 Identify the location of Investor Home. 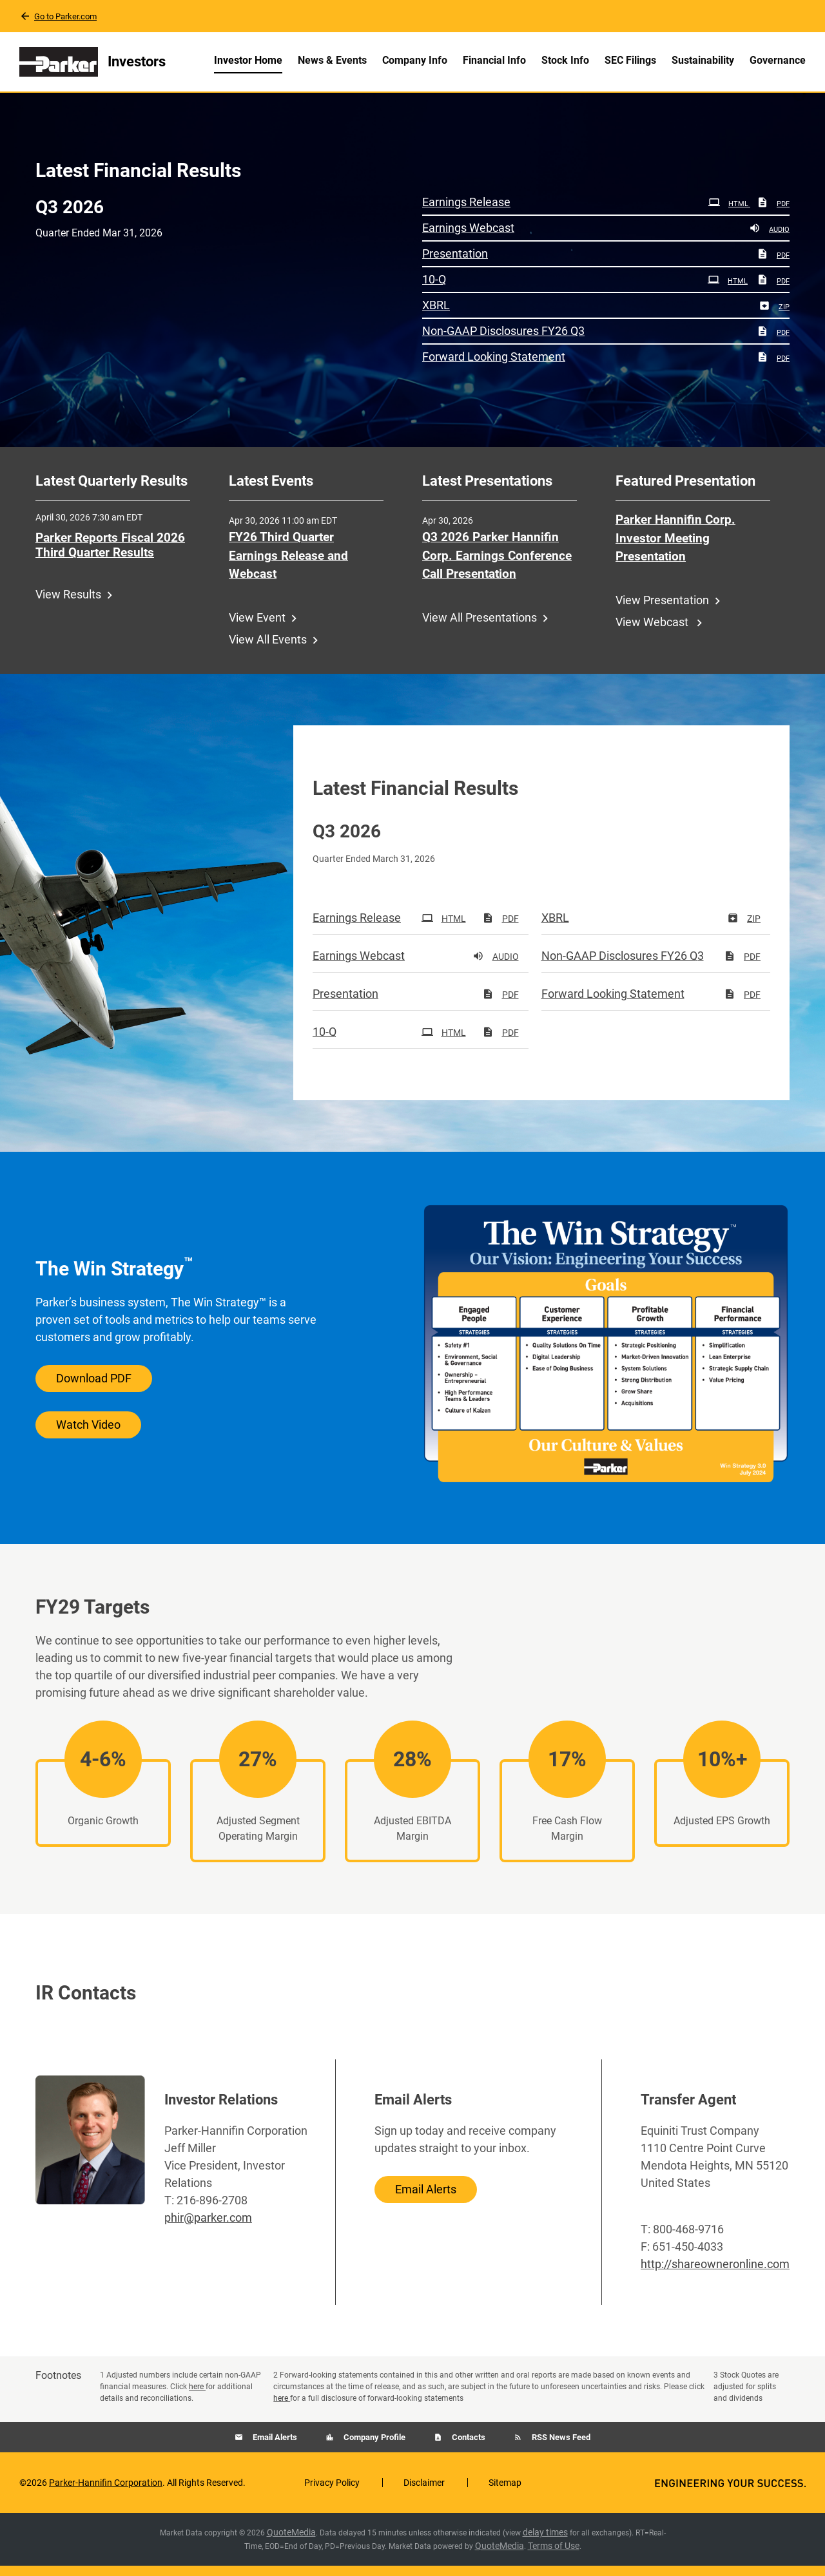
(248, 60).